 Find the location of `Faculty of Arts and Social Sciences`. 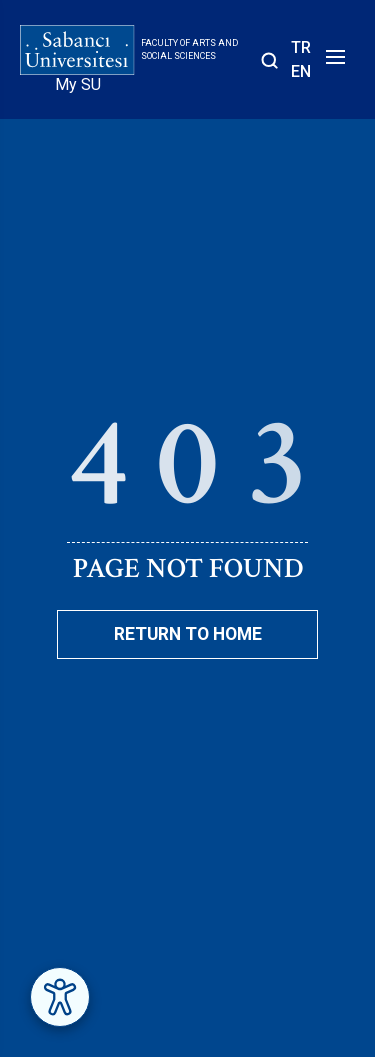

Faculty of Arts and Social Sciences is located at coordinates (189, 50).